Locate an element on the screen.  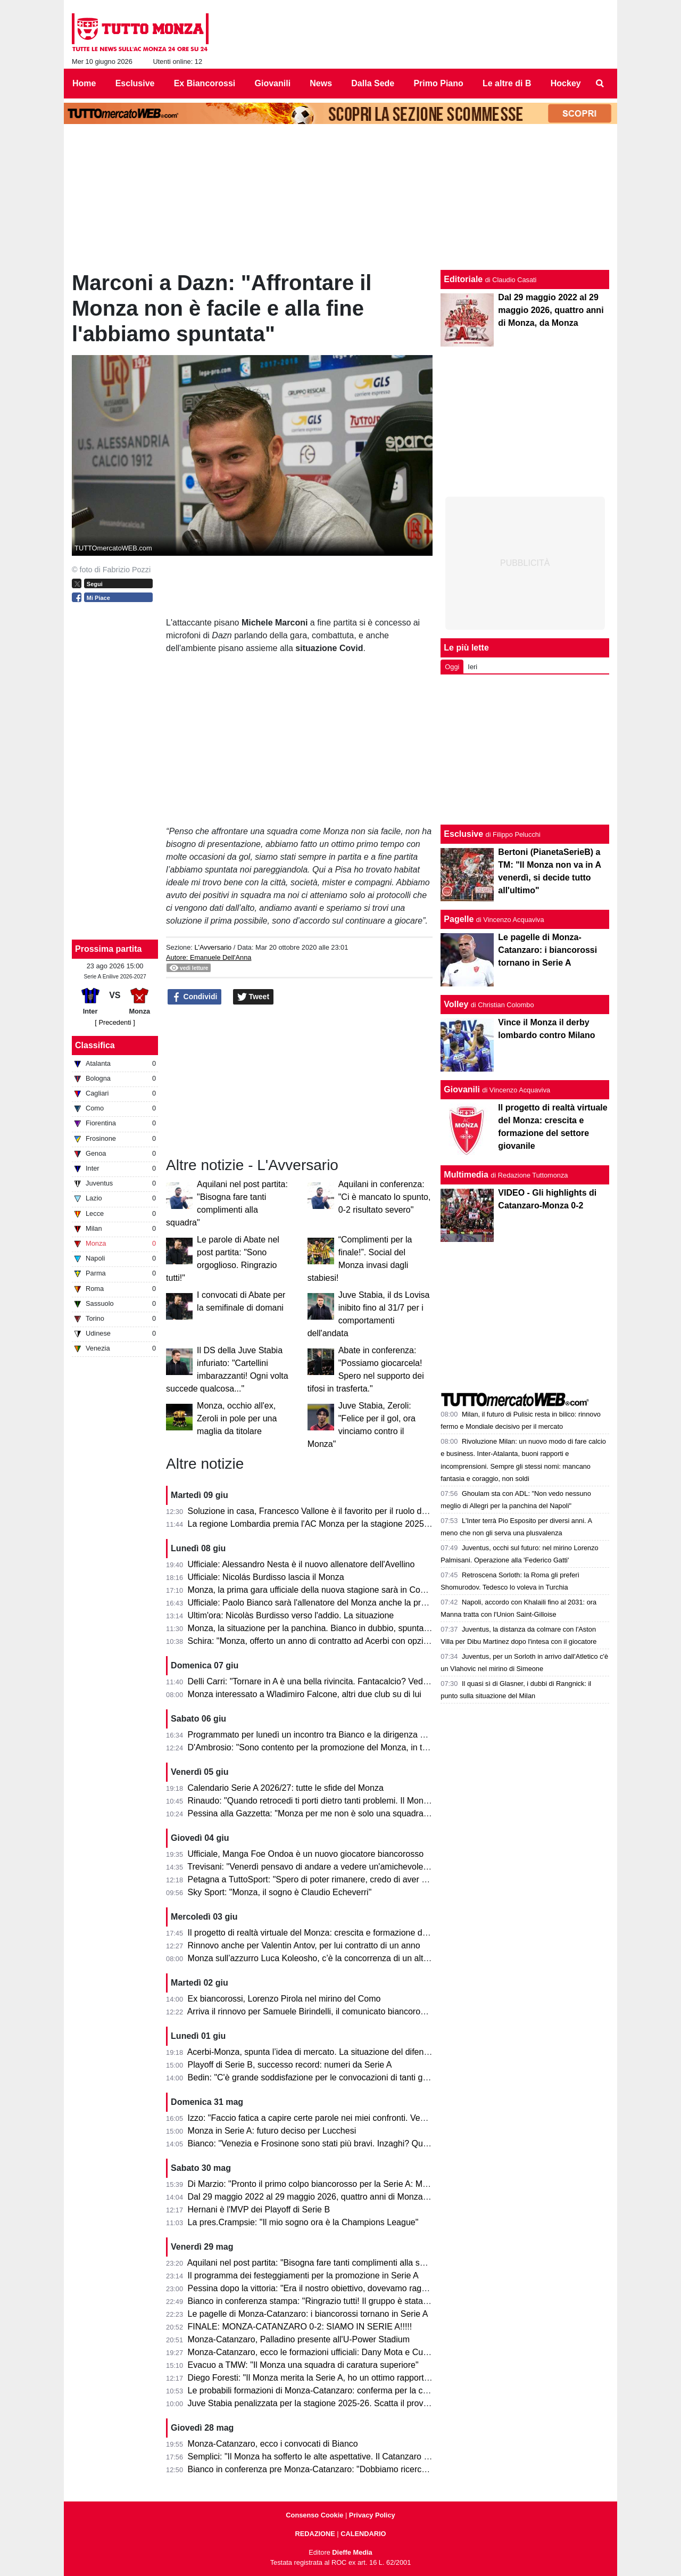
Volley is located at coordinates (456, 1004).